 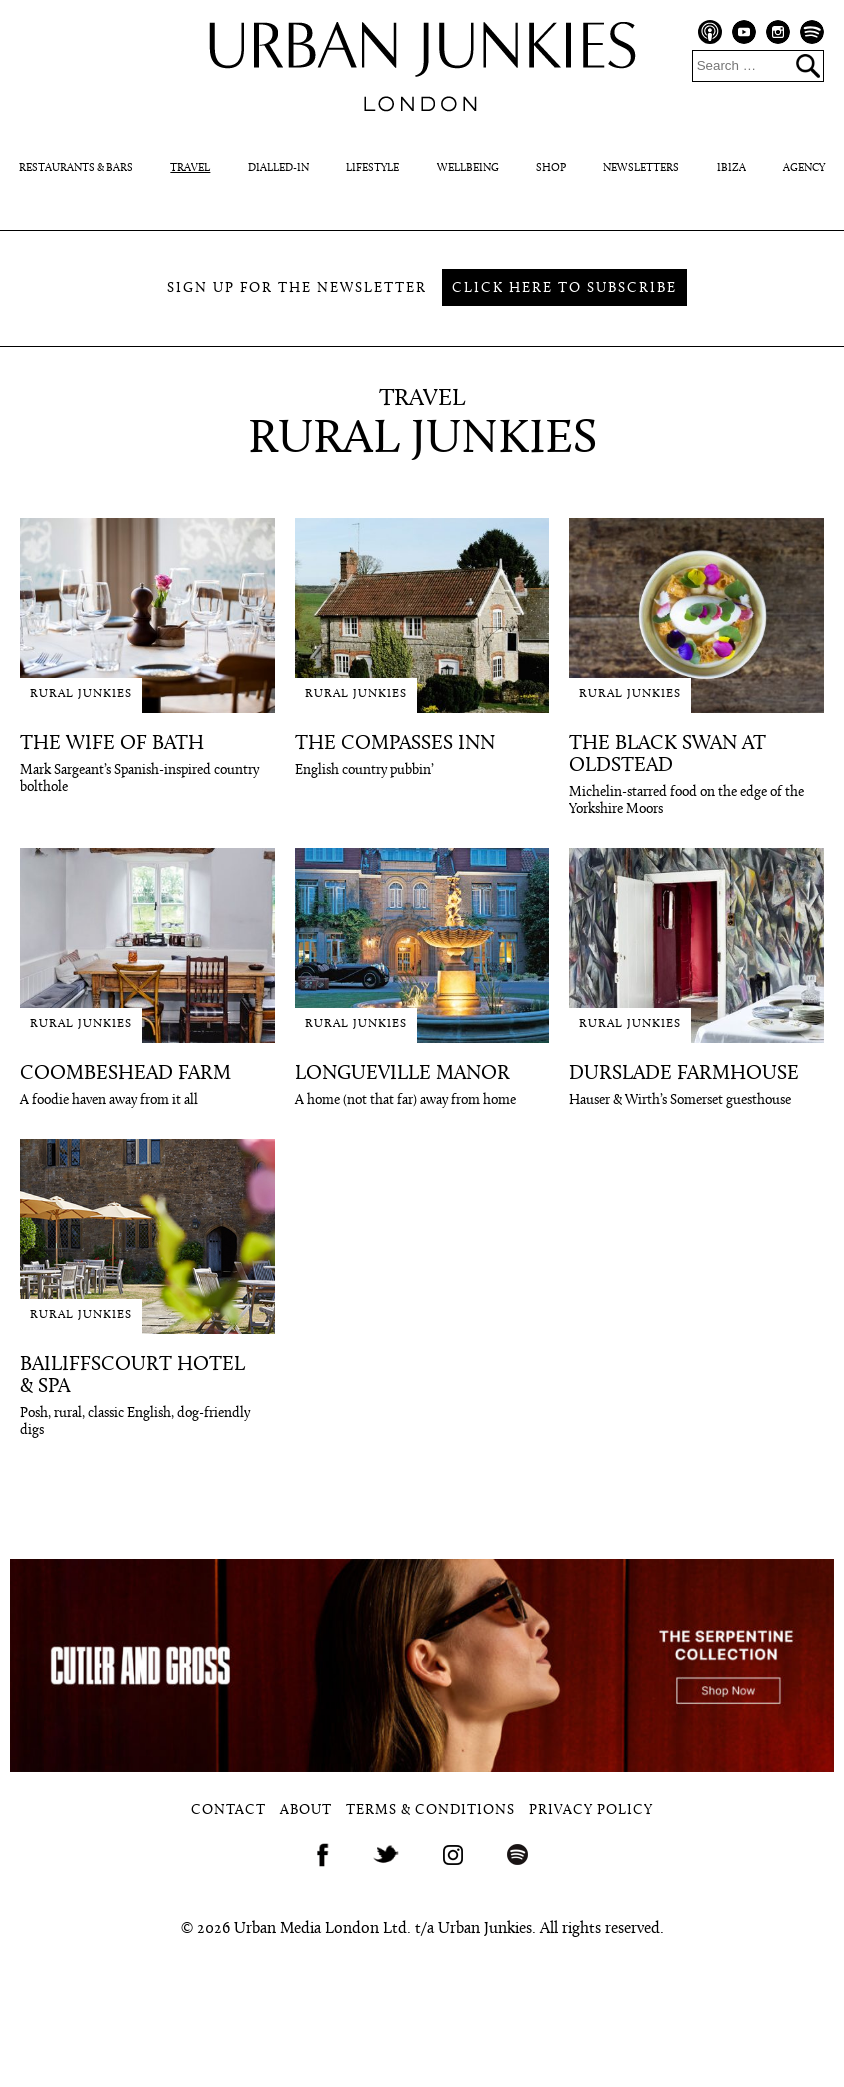 I want to click on Dialled-In, so click(x=278, y=168).